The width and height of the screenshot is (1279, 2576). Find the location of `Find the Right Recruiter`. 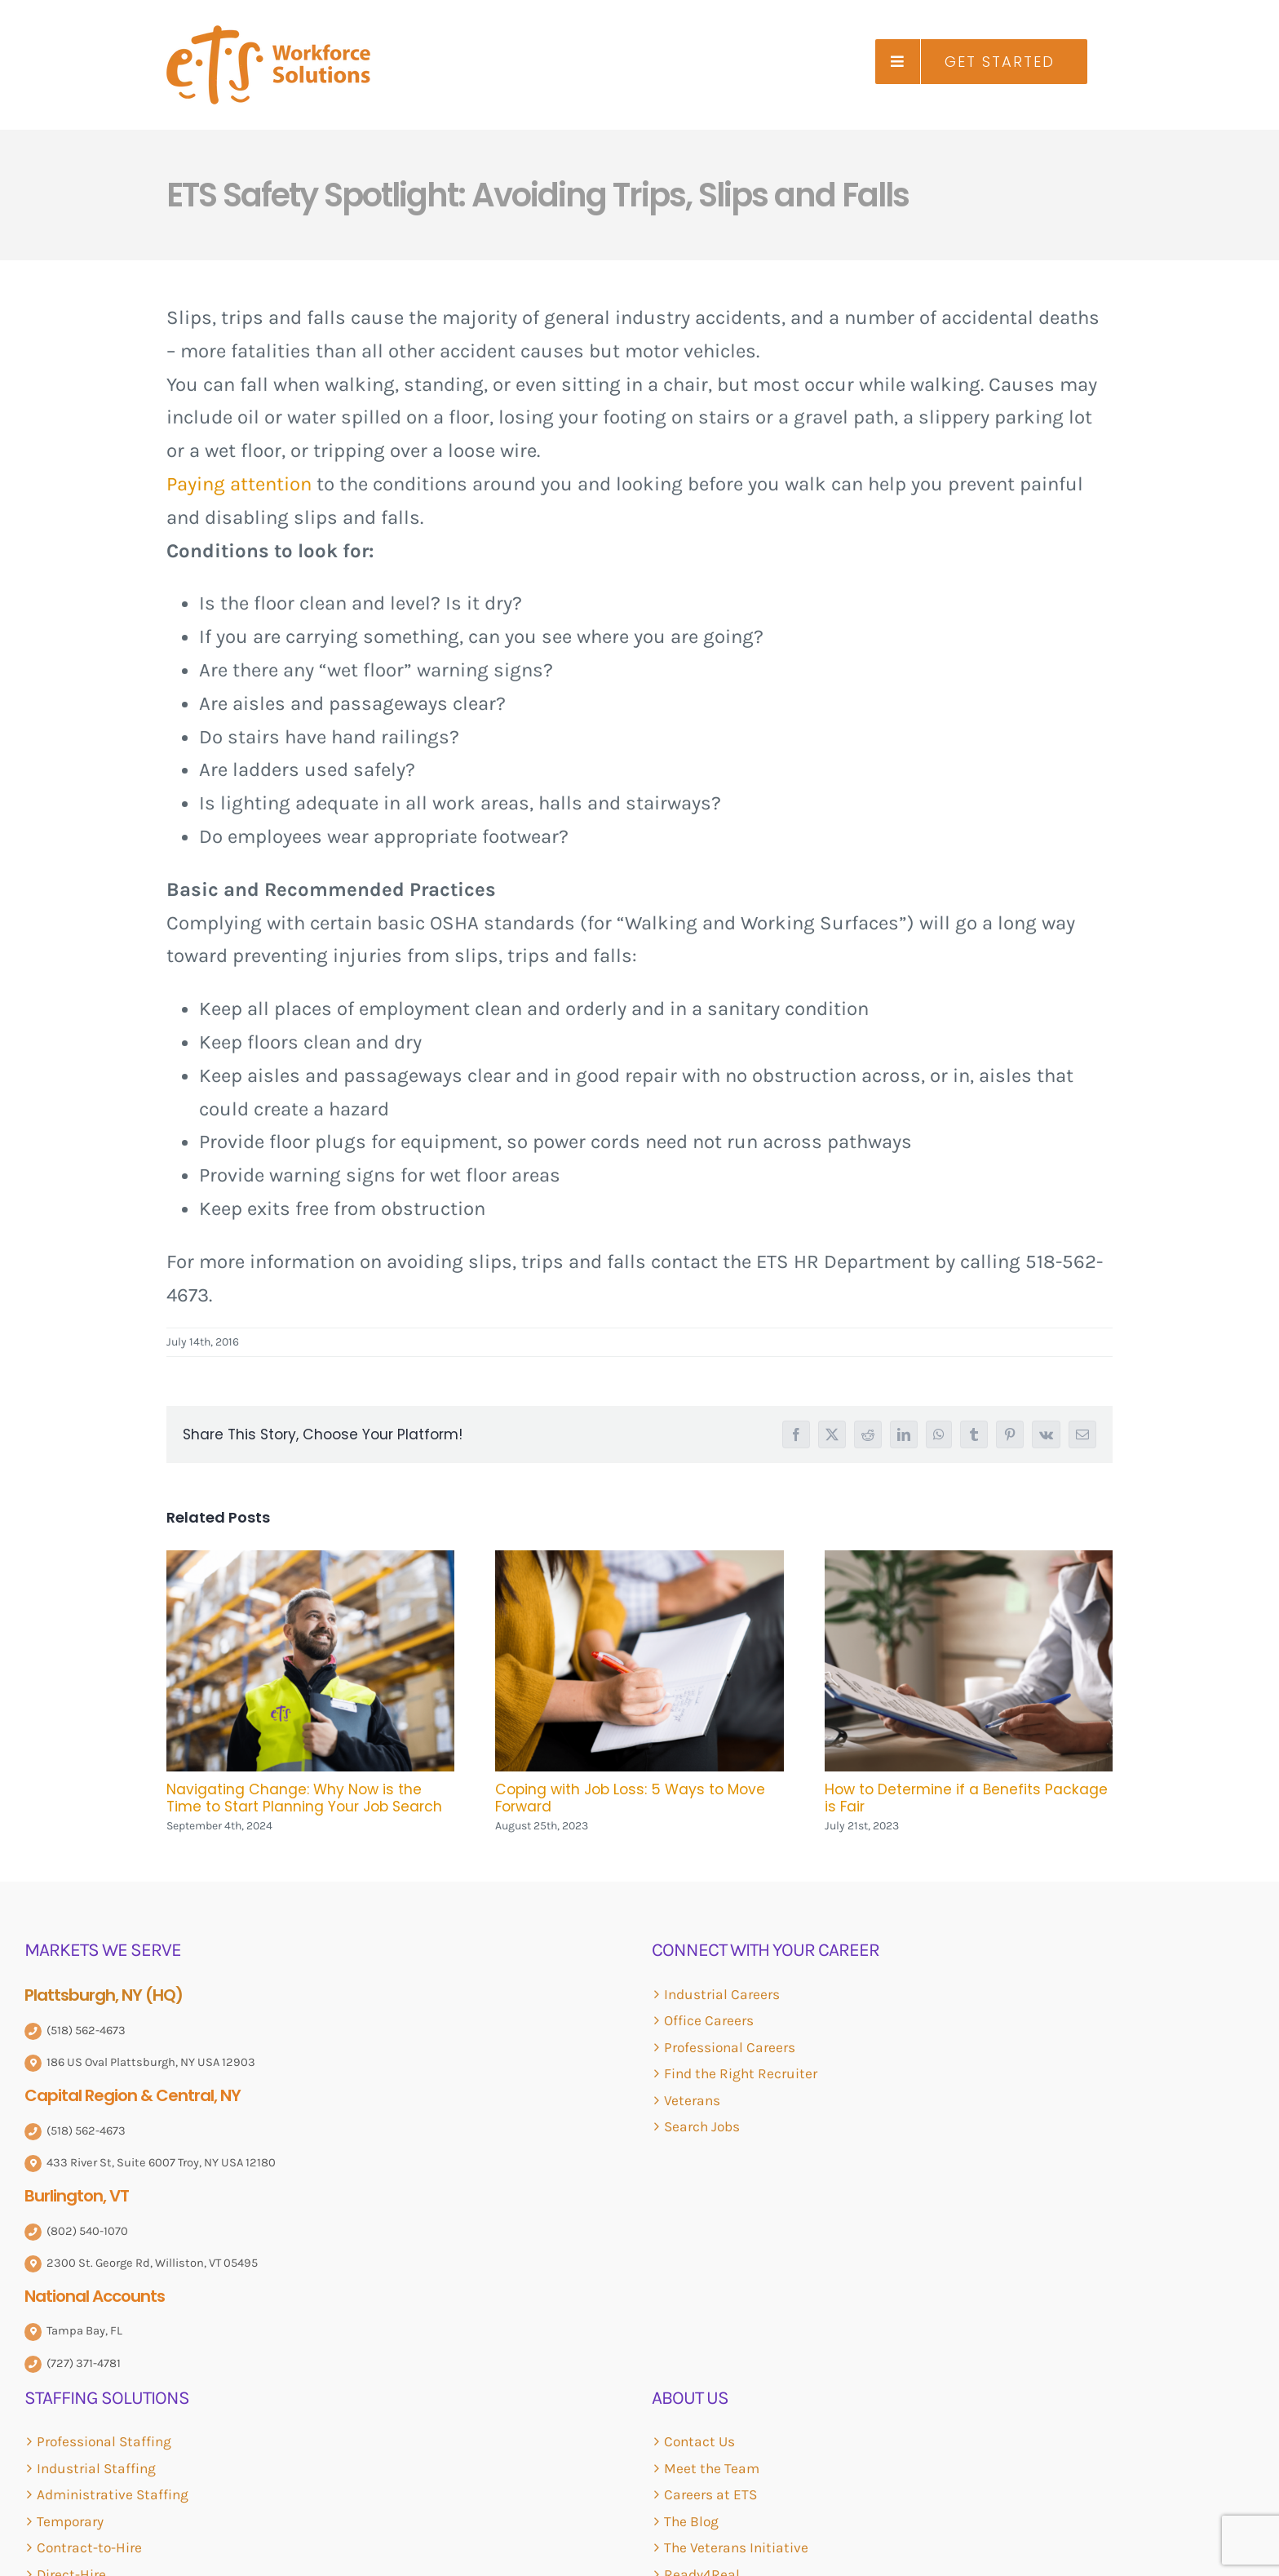

Find the Right Recruiter is located at coordinates (740, 2073).